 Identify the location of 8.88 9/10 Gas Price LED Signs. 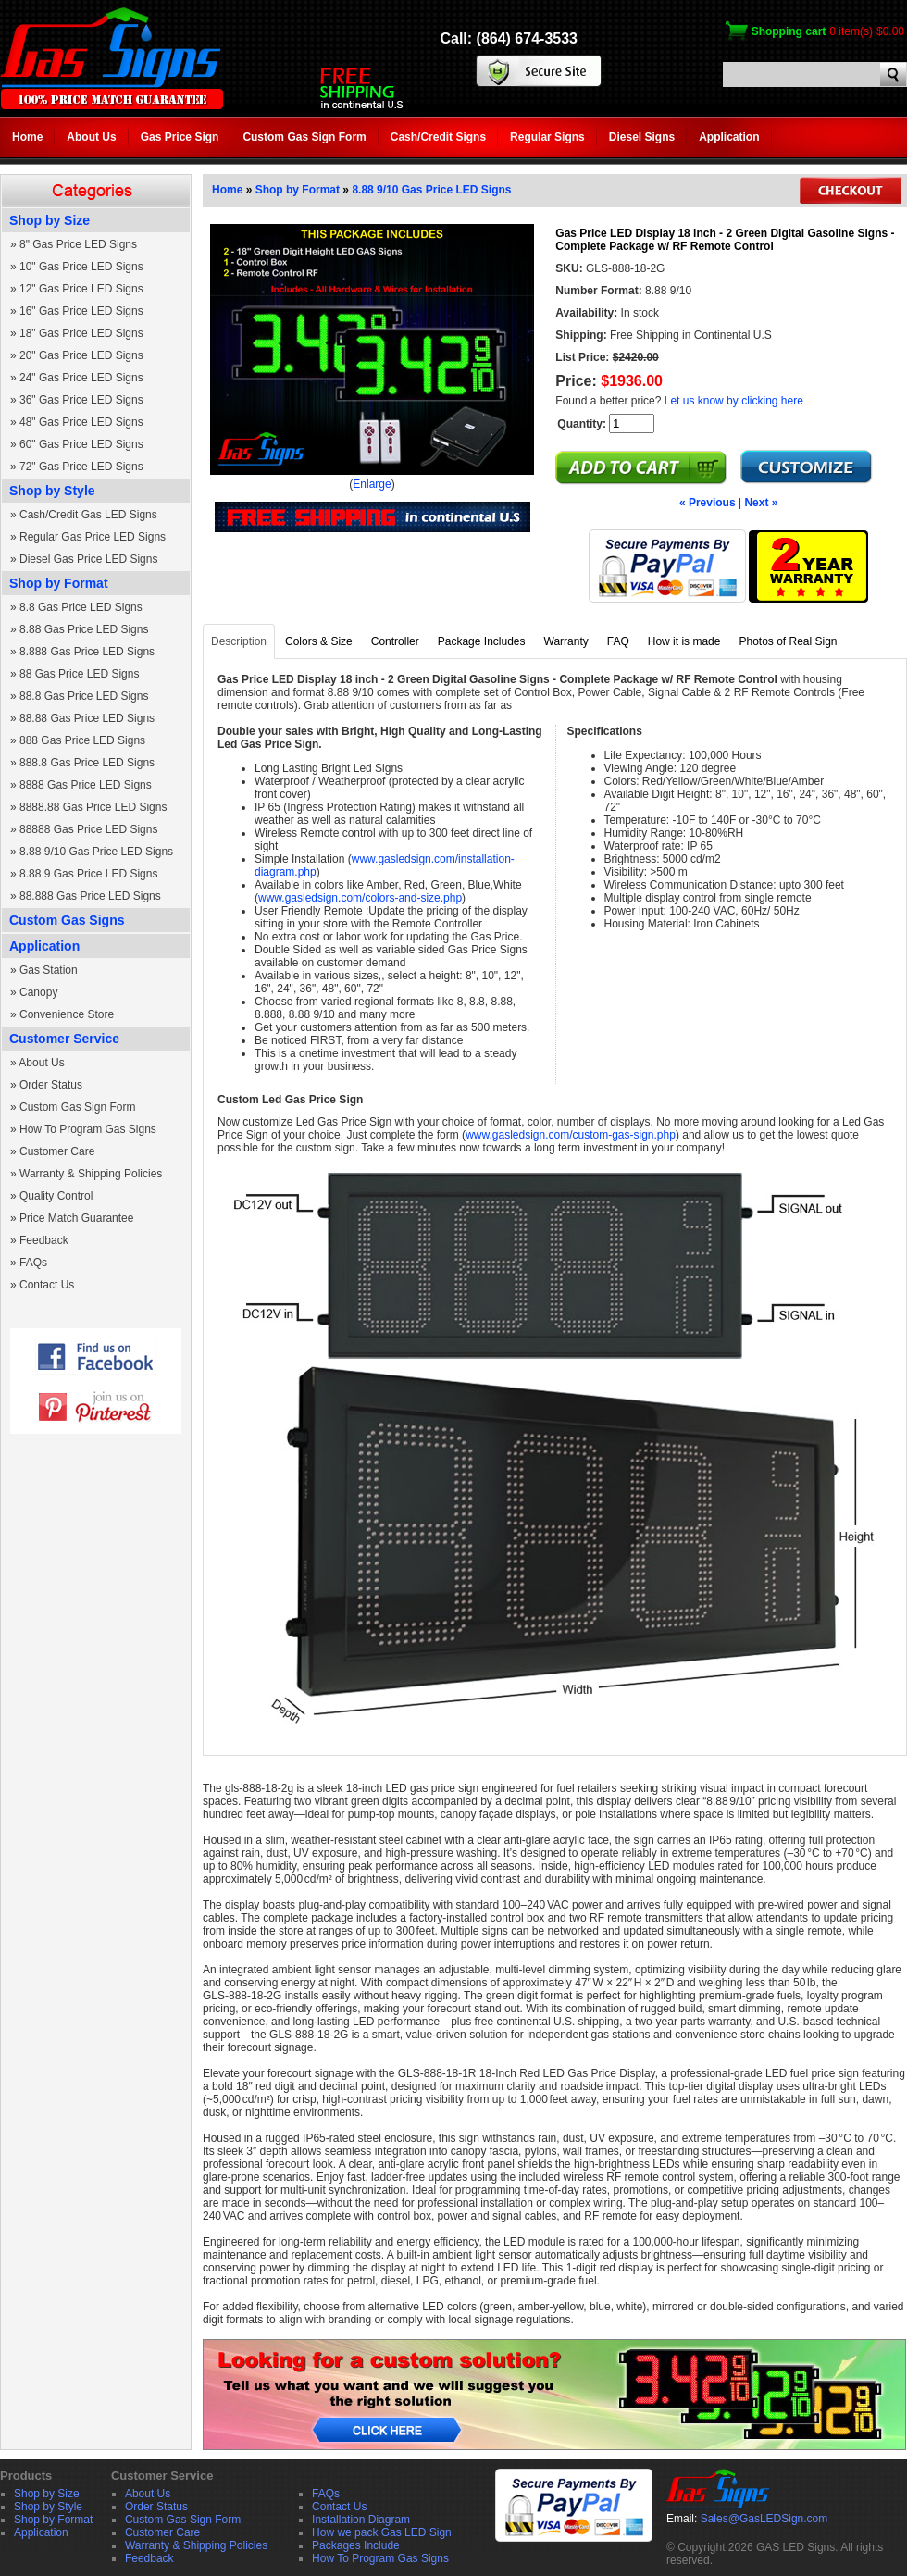
(96, 851).